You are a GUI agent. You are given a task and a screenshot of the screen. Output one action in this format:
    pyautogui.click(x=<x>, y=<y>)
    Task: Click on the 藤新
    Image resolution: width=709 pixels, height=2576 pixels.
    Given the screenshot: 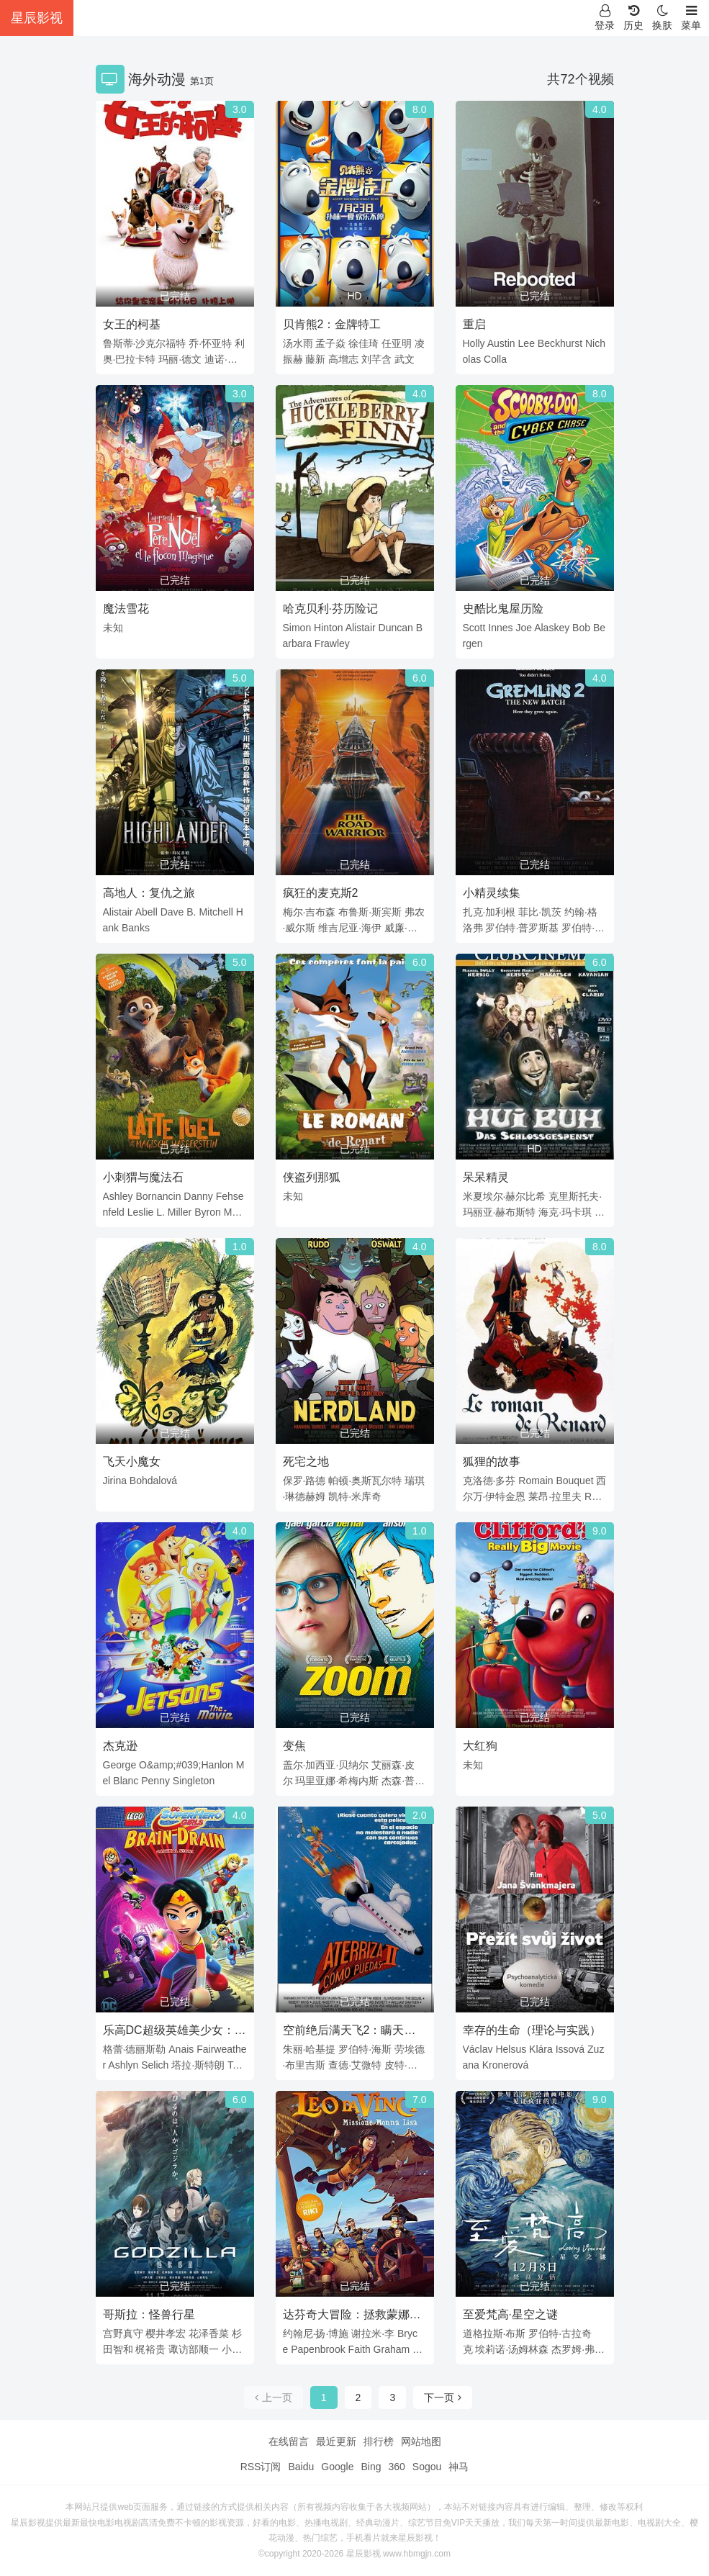 What is the action you would take?
    pyautogui.click(x=315, y=359)
    